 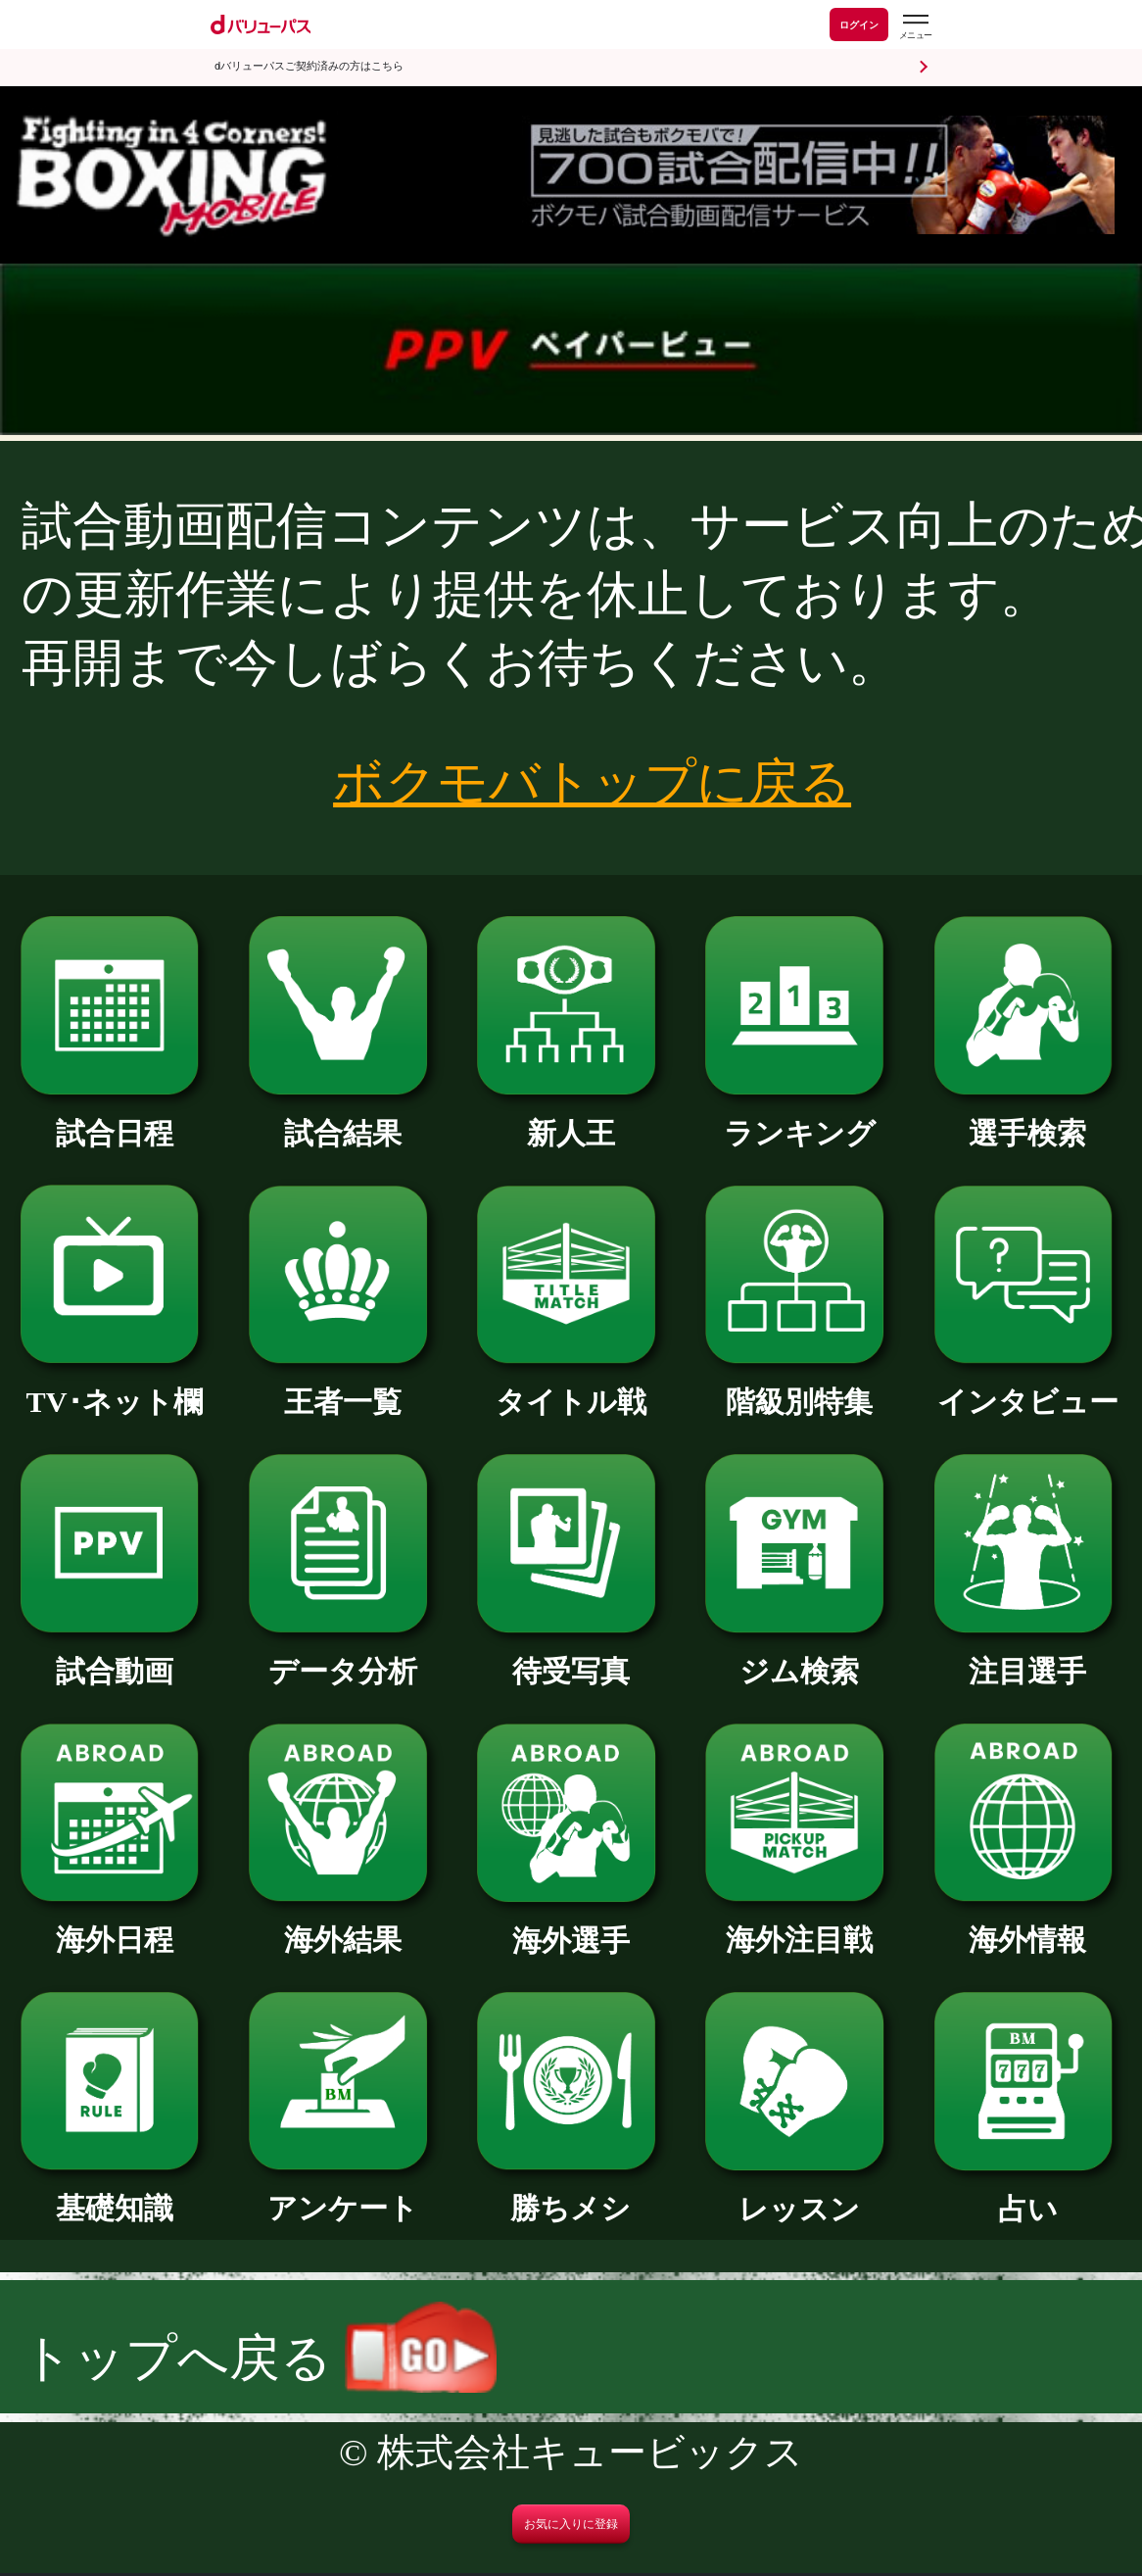 I want to click on 基礎知識, so click(x=114, y=2194).